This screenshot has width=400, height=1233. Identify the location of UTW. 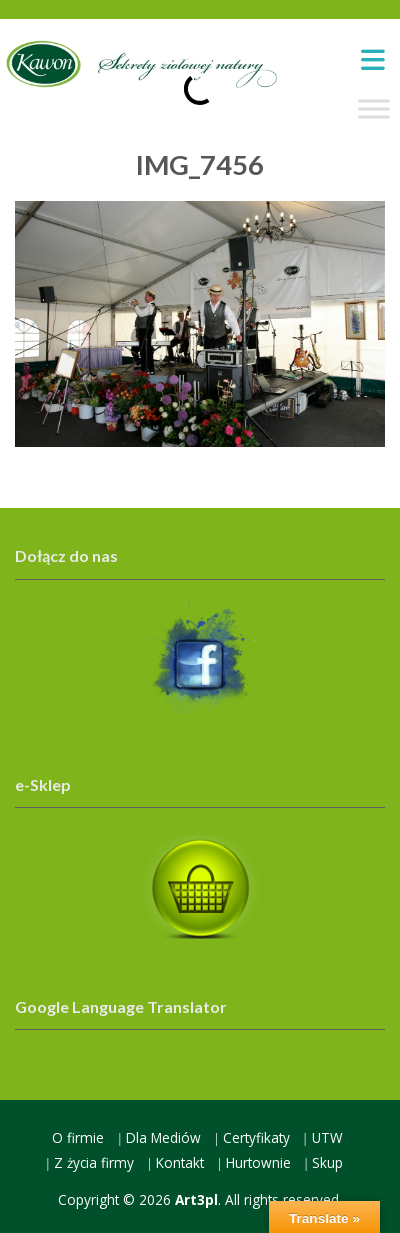
(327, 1137).